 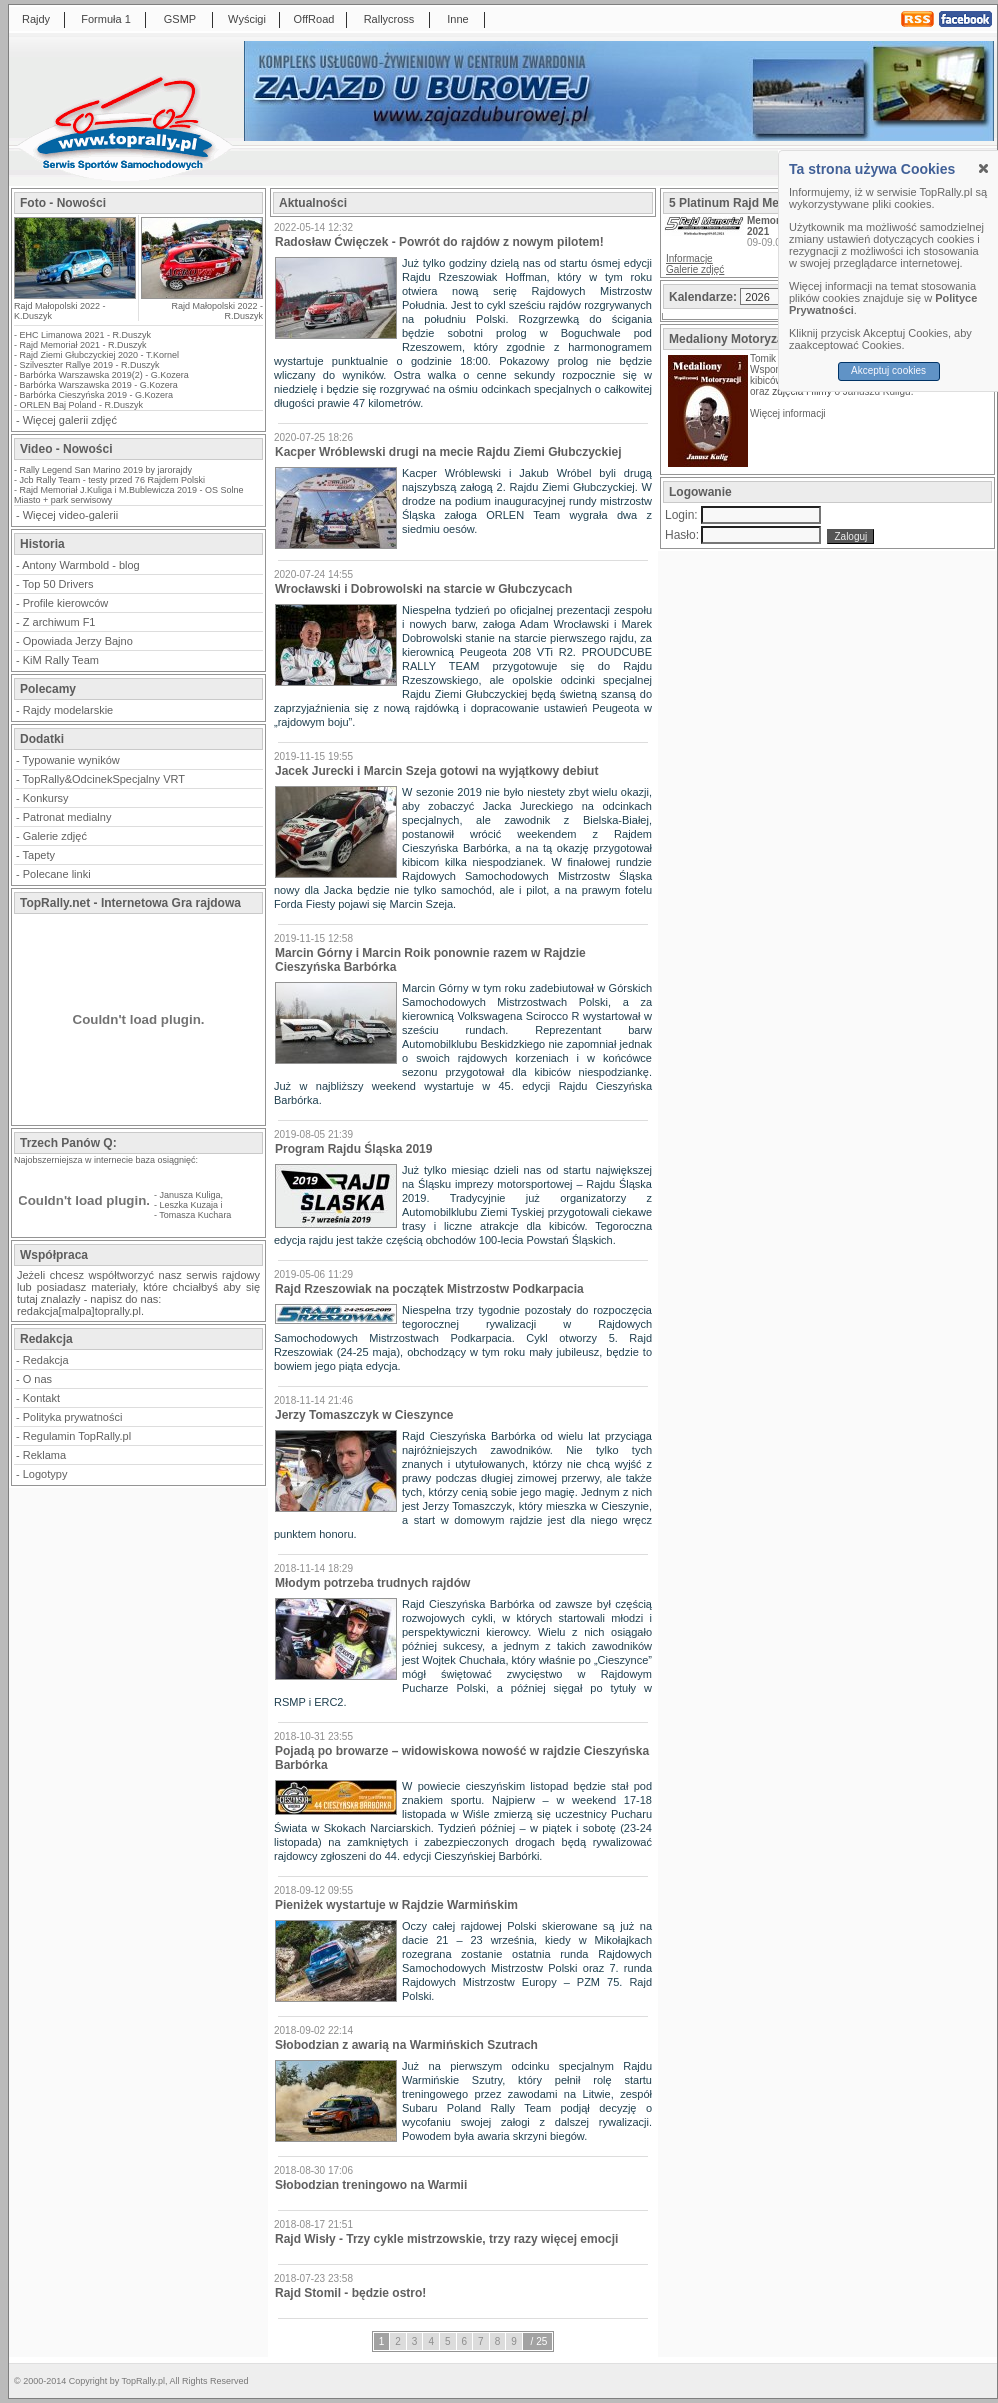 What do you see at coordinates (59, 622) in the screenshot?
I see `Z archiwum F1` at bounding box center [59, 622].